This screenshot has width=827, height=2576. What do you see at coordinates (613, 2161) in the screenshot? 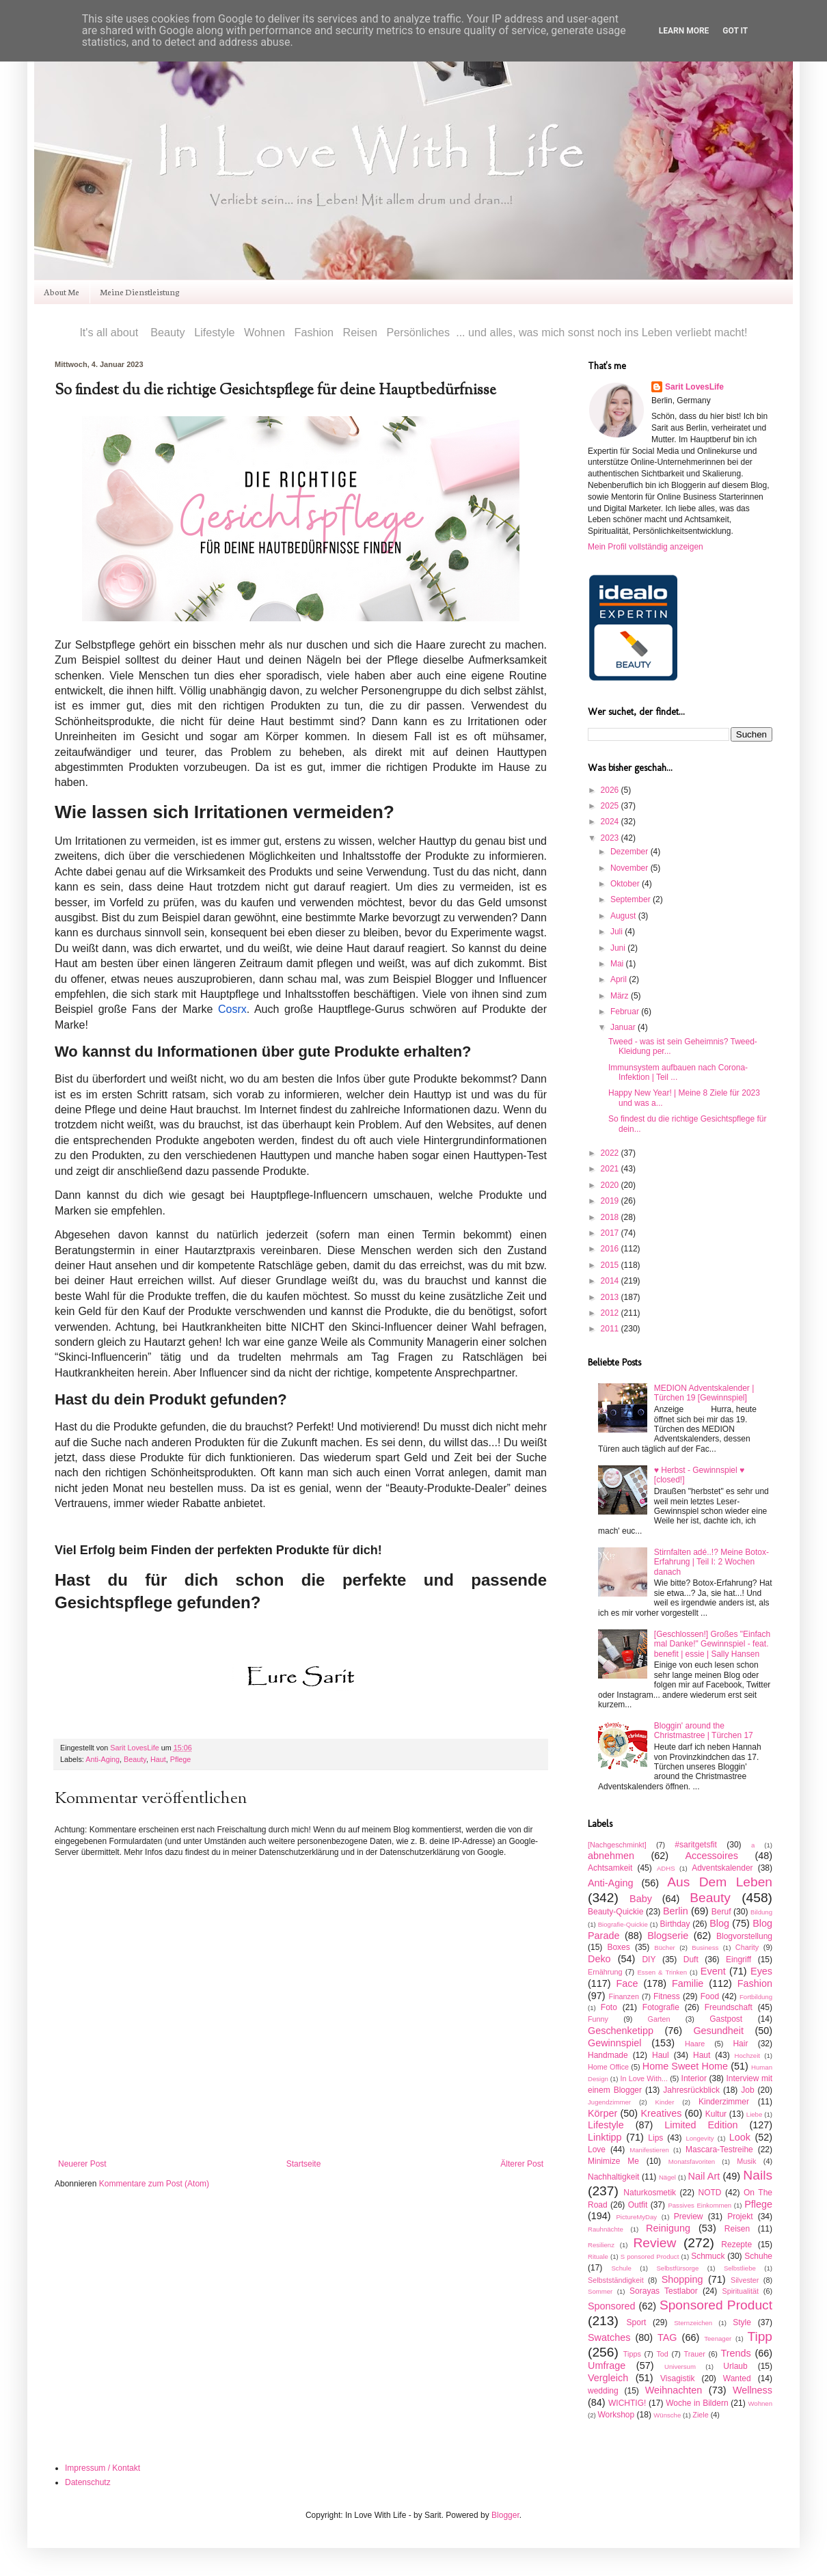
I see `Minimize Me` at bounding box center [613, 2161].